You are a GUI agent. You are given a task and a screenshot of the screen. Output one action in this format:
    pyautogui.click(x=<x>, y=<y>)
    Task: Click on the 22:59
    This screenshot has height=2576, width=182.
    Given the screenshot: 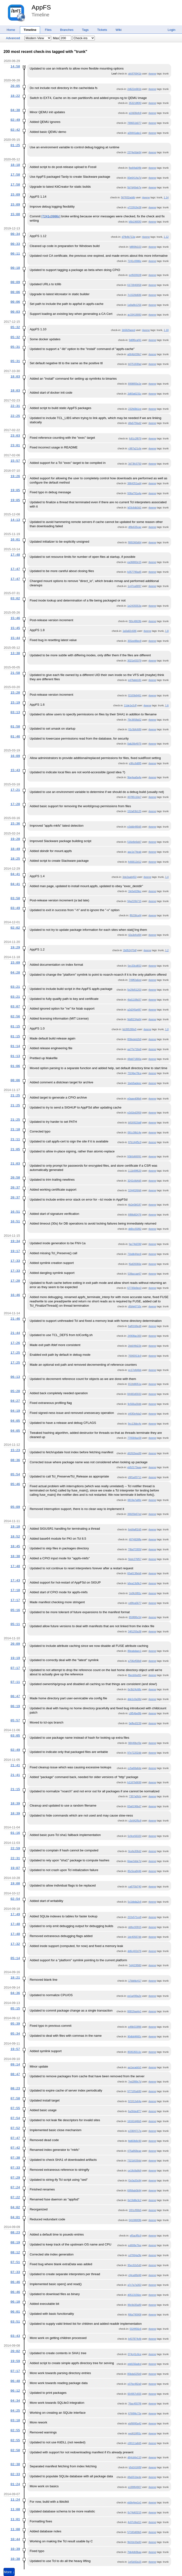 What is the action you would take?
    pyautogui.click(x=15, y=1848)
    